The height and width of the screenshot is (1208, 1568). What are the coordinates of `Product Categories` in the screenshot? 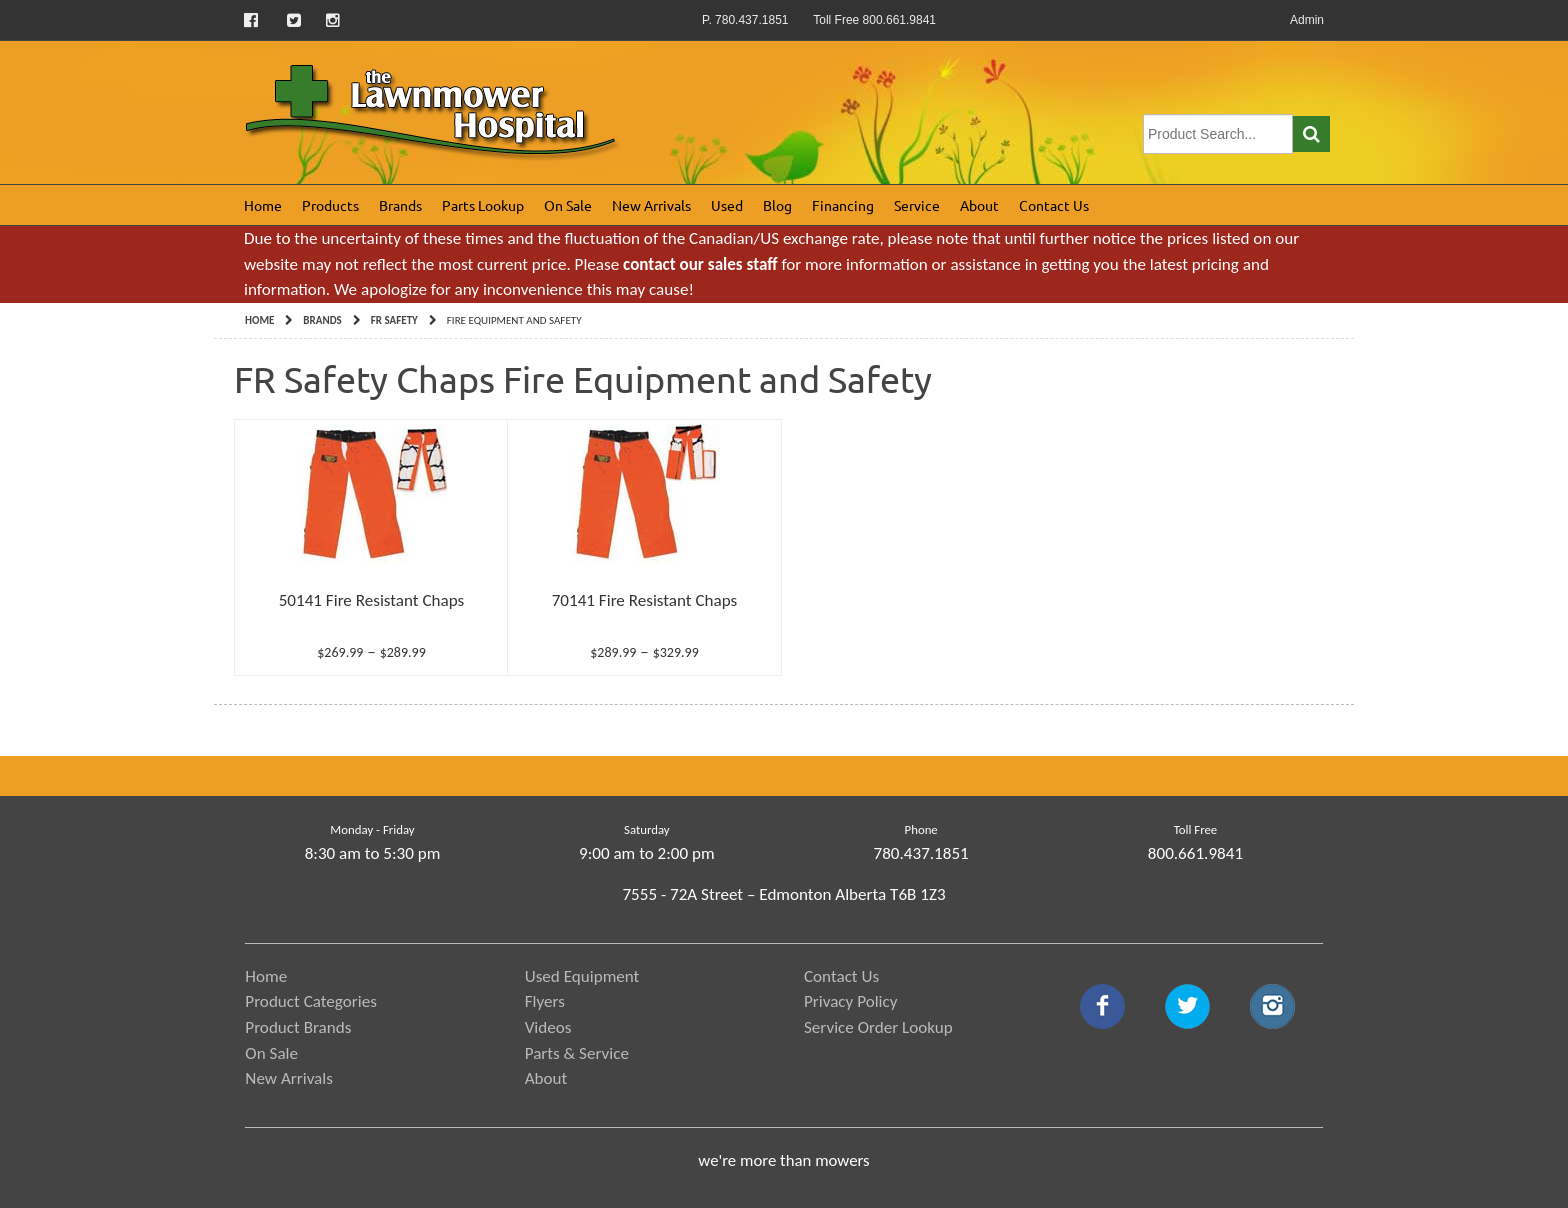 It's located at (311, 1001).